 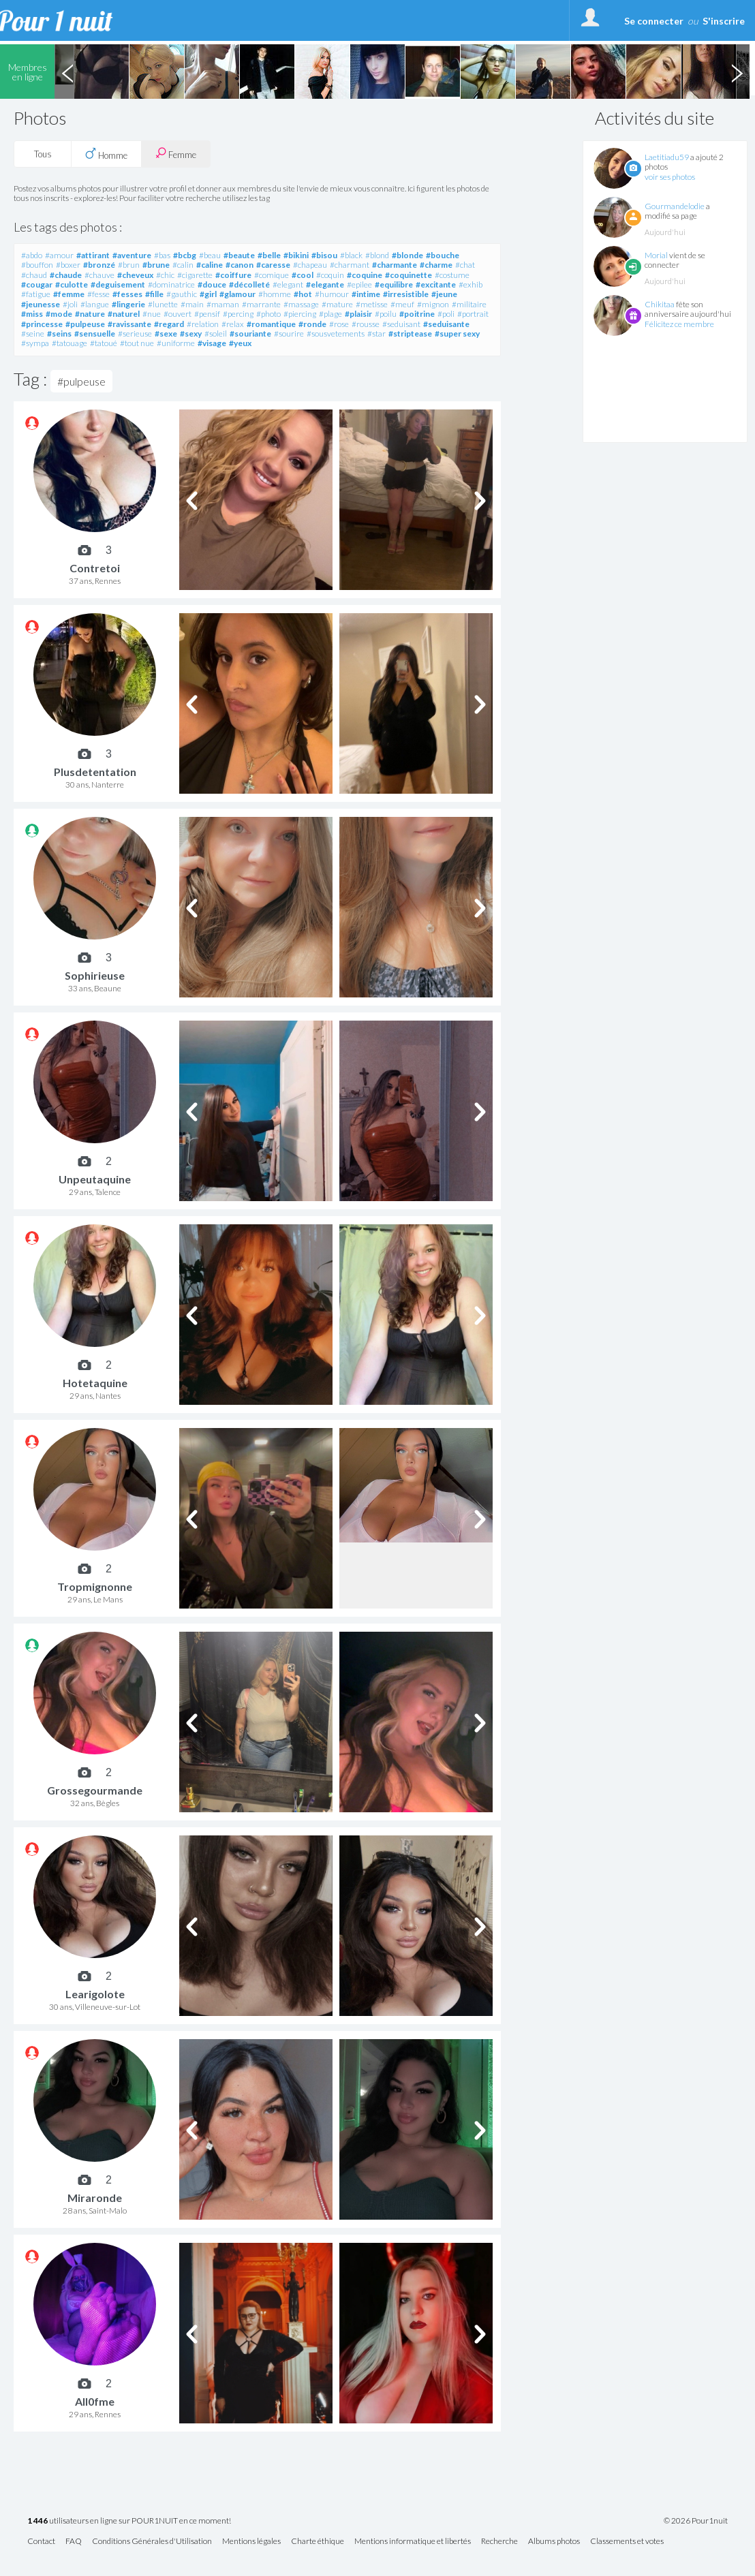 I want to click on #photo, so click(x=268, y=314).